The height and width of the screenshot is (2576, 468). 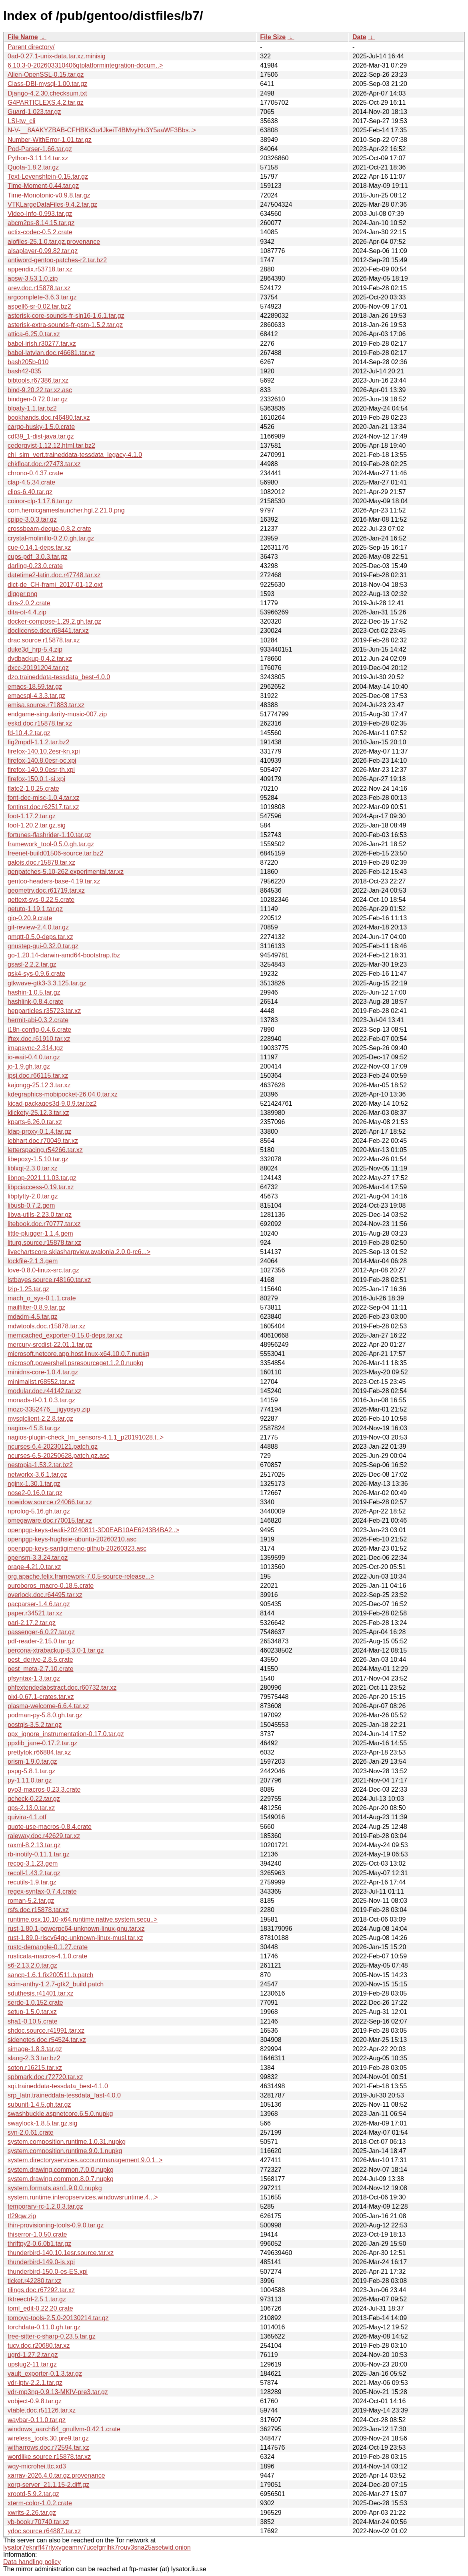 I want to click on vtable.doc.r51126.tar.xz, so click(x=42, y=2410).